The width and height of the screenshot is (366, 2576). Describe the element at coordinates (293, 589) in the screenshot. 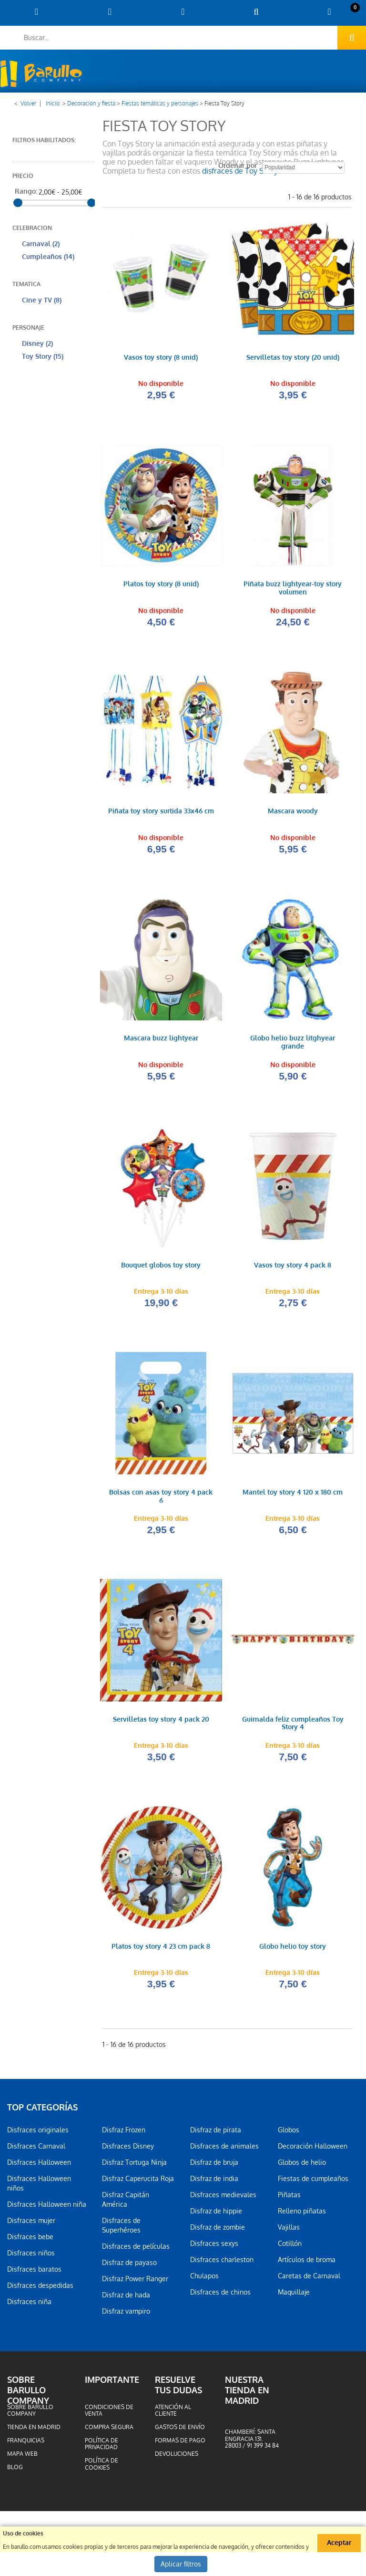

I see `Piñata buzz lightyear-toy story volumen` at that location.